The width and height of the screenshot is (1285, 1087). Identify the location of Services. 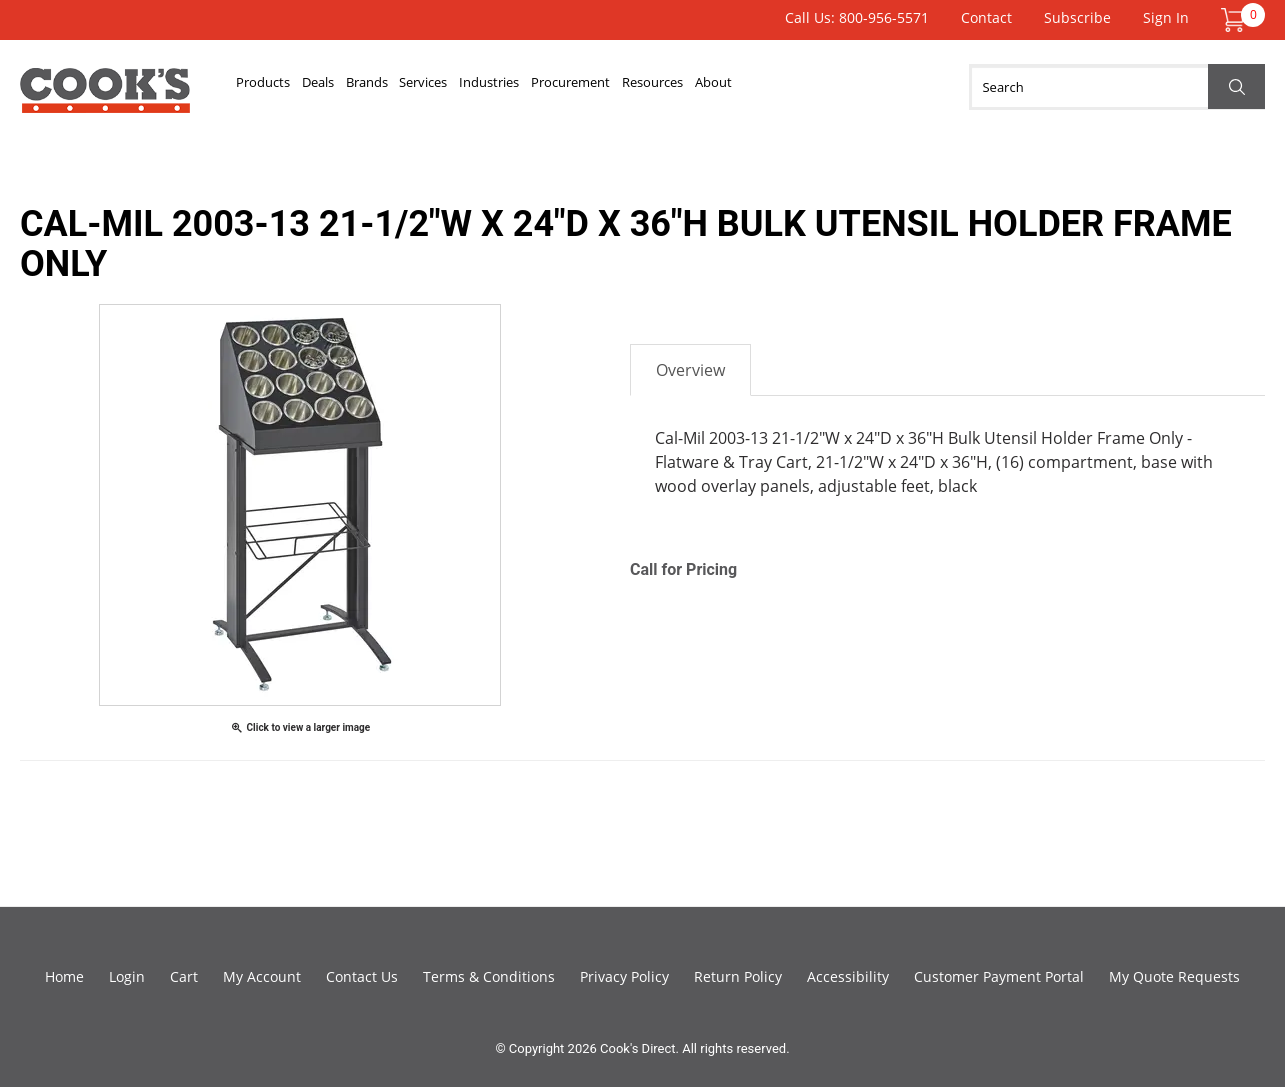
(531, 87).